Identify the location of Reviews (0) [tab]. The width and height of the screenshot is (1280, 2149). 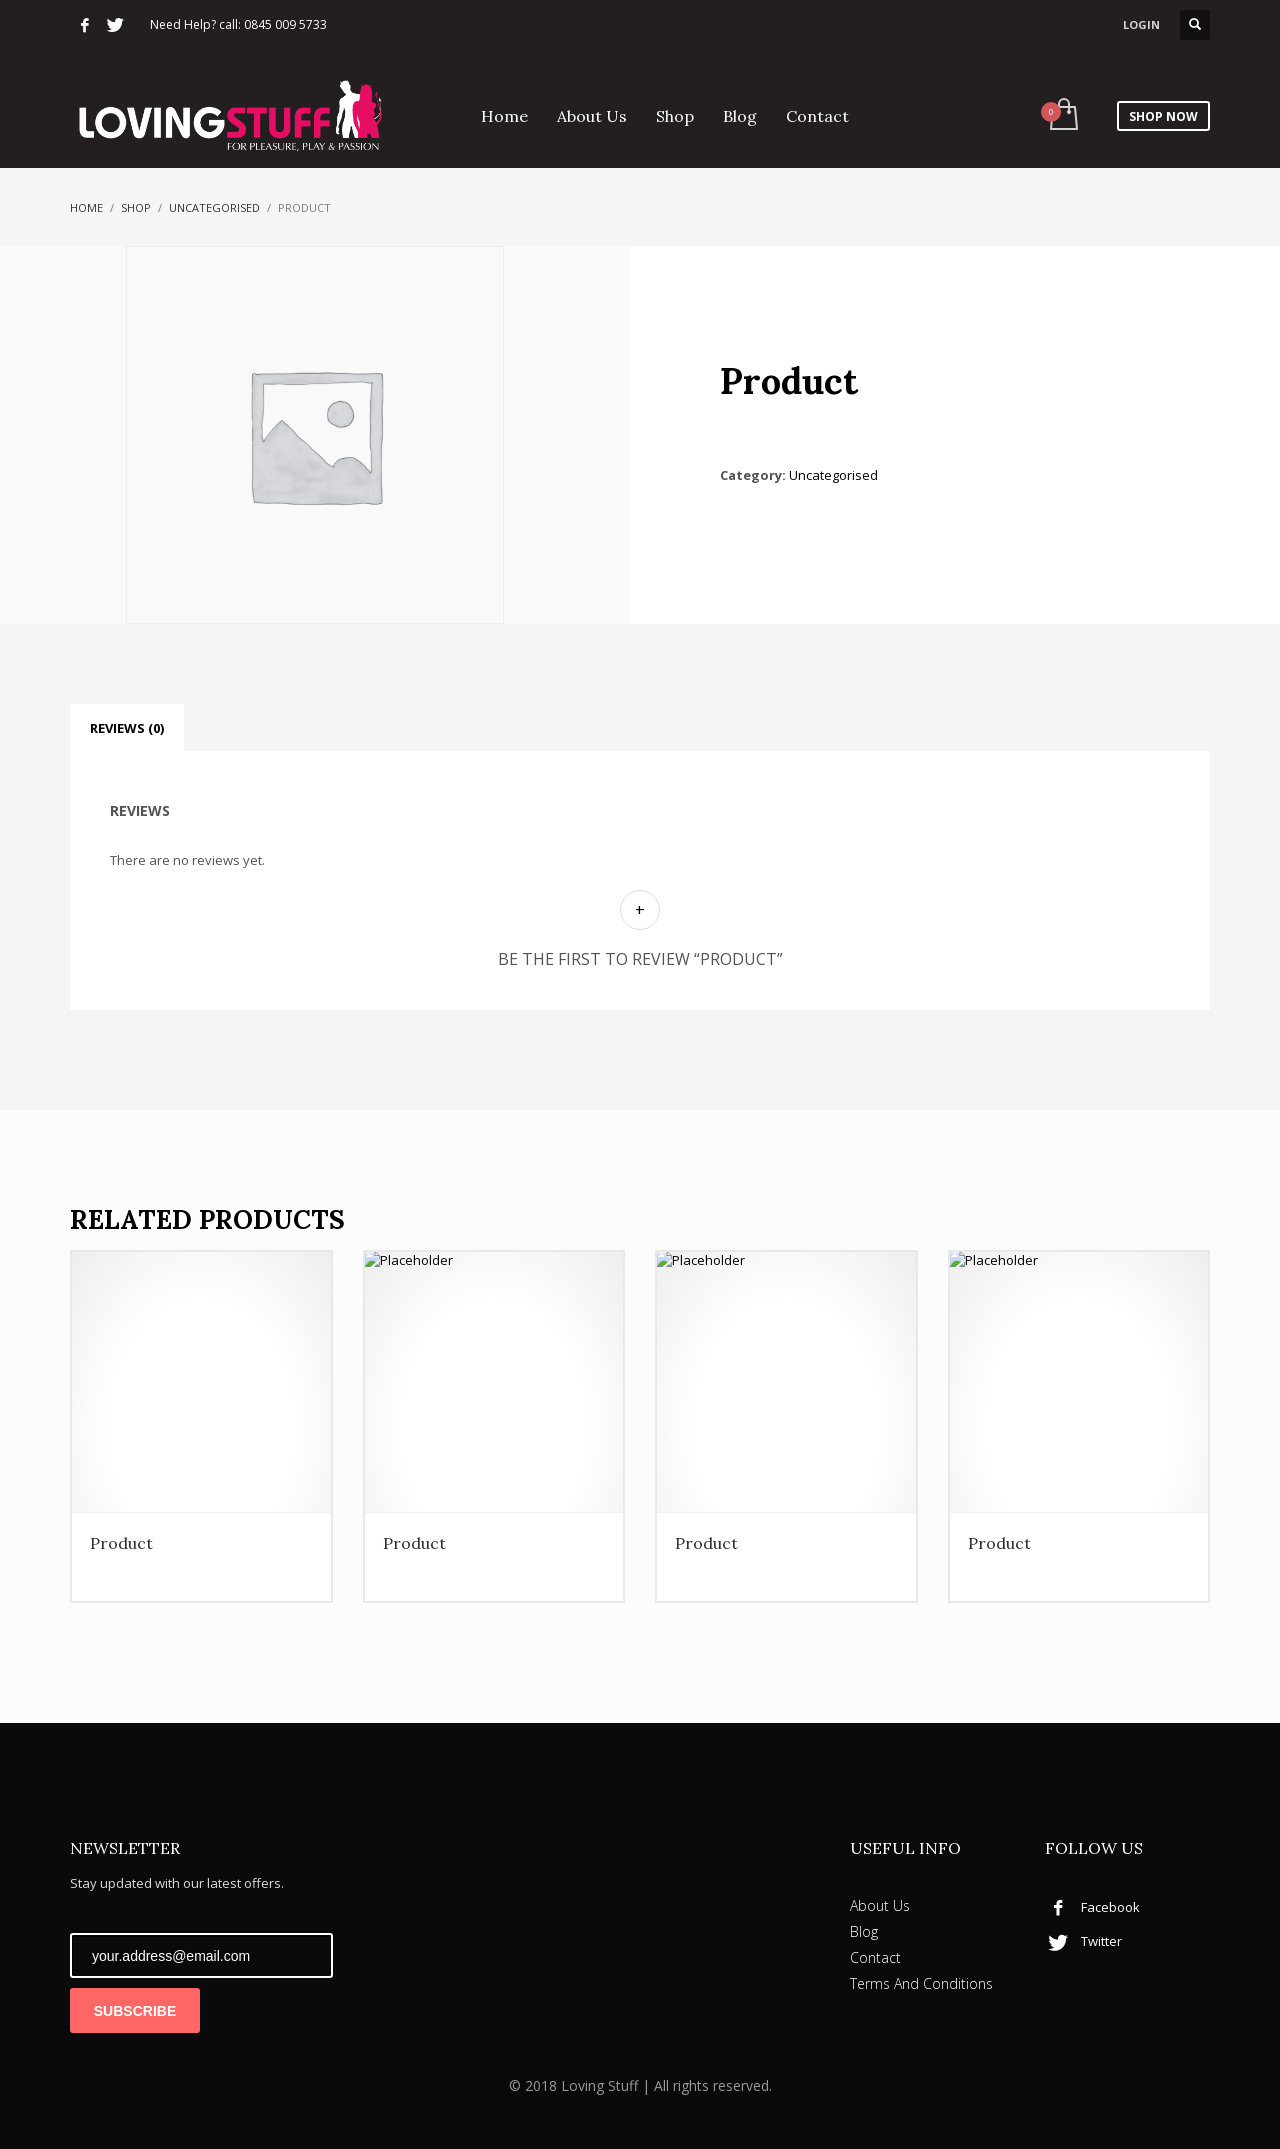
(127, 728).